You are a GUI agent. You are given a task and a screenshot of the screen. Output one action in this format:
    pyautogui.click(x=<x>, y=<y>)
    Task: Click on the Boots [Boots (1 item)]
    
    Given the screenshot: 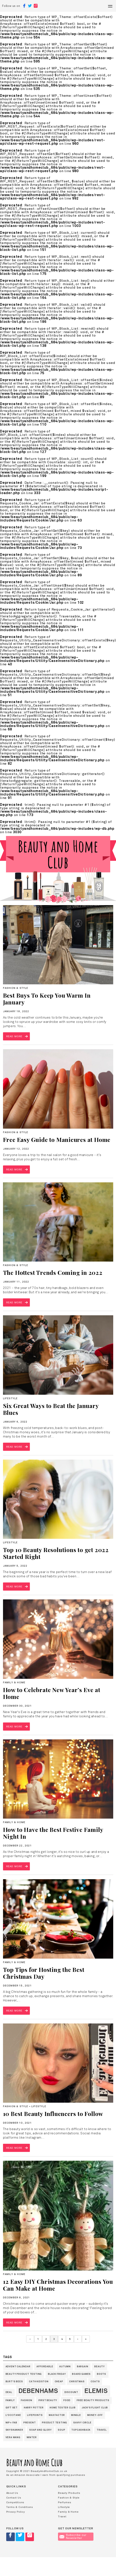 What is the action you would take?
    pyautogui.click(x=101, y=2374)
    